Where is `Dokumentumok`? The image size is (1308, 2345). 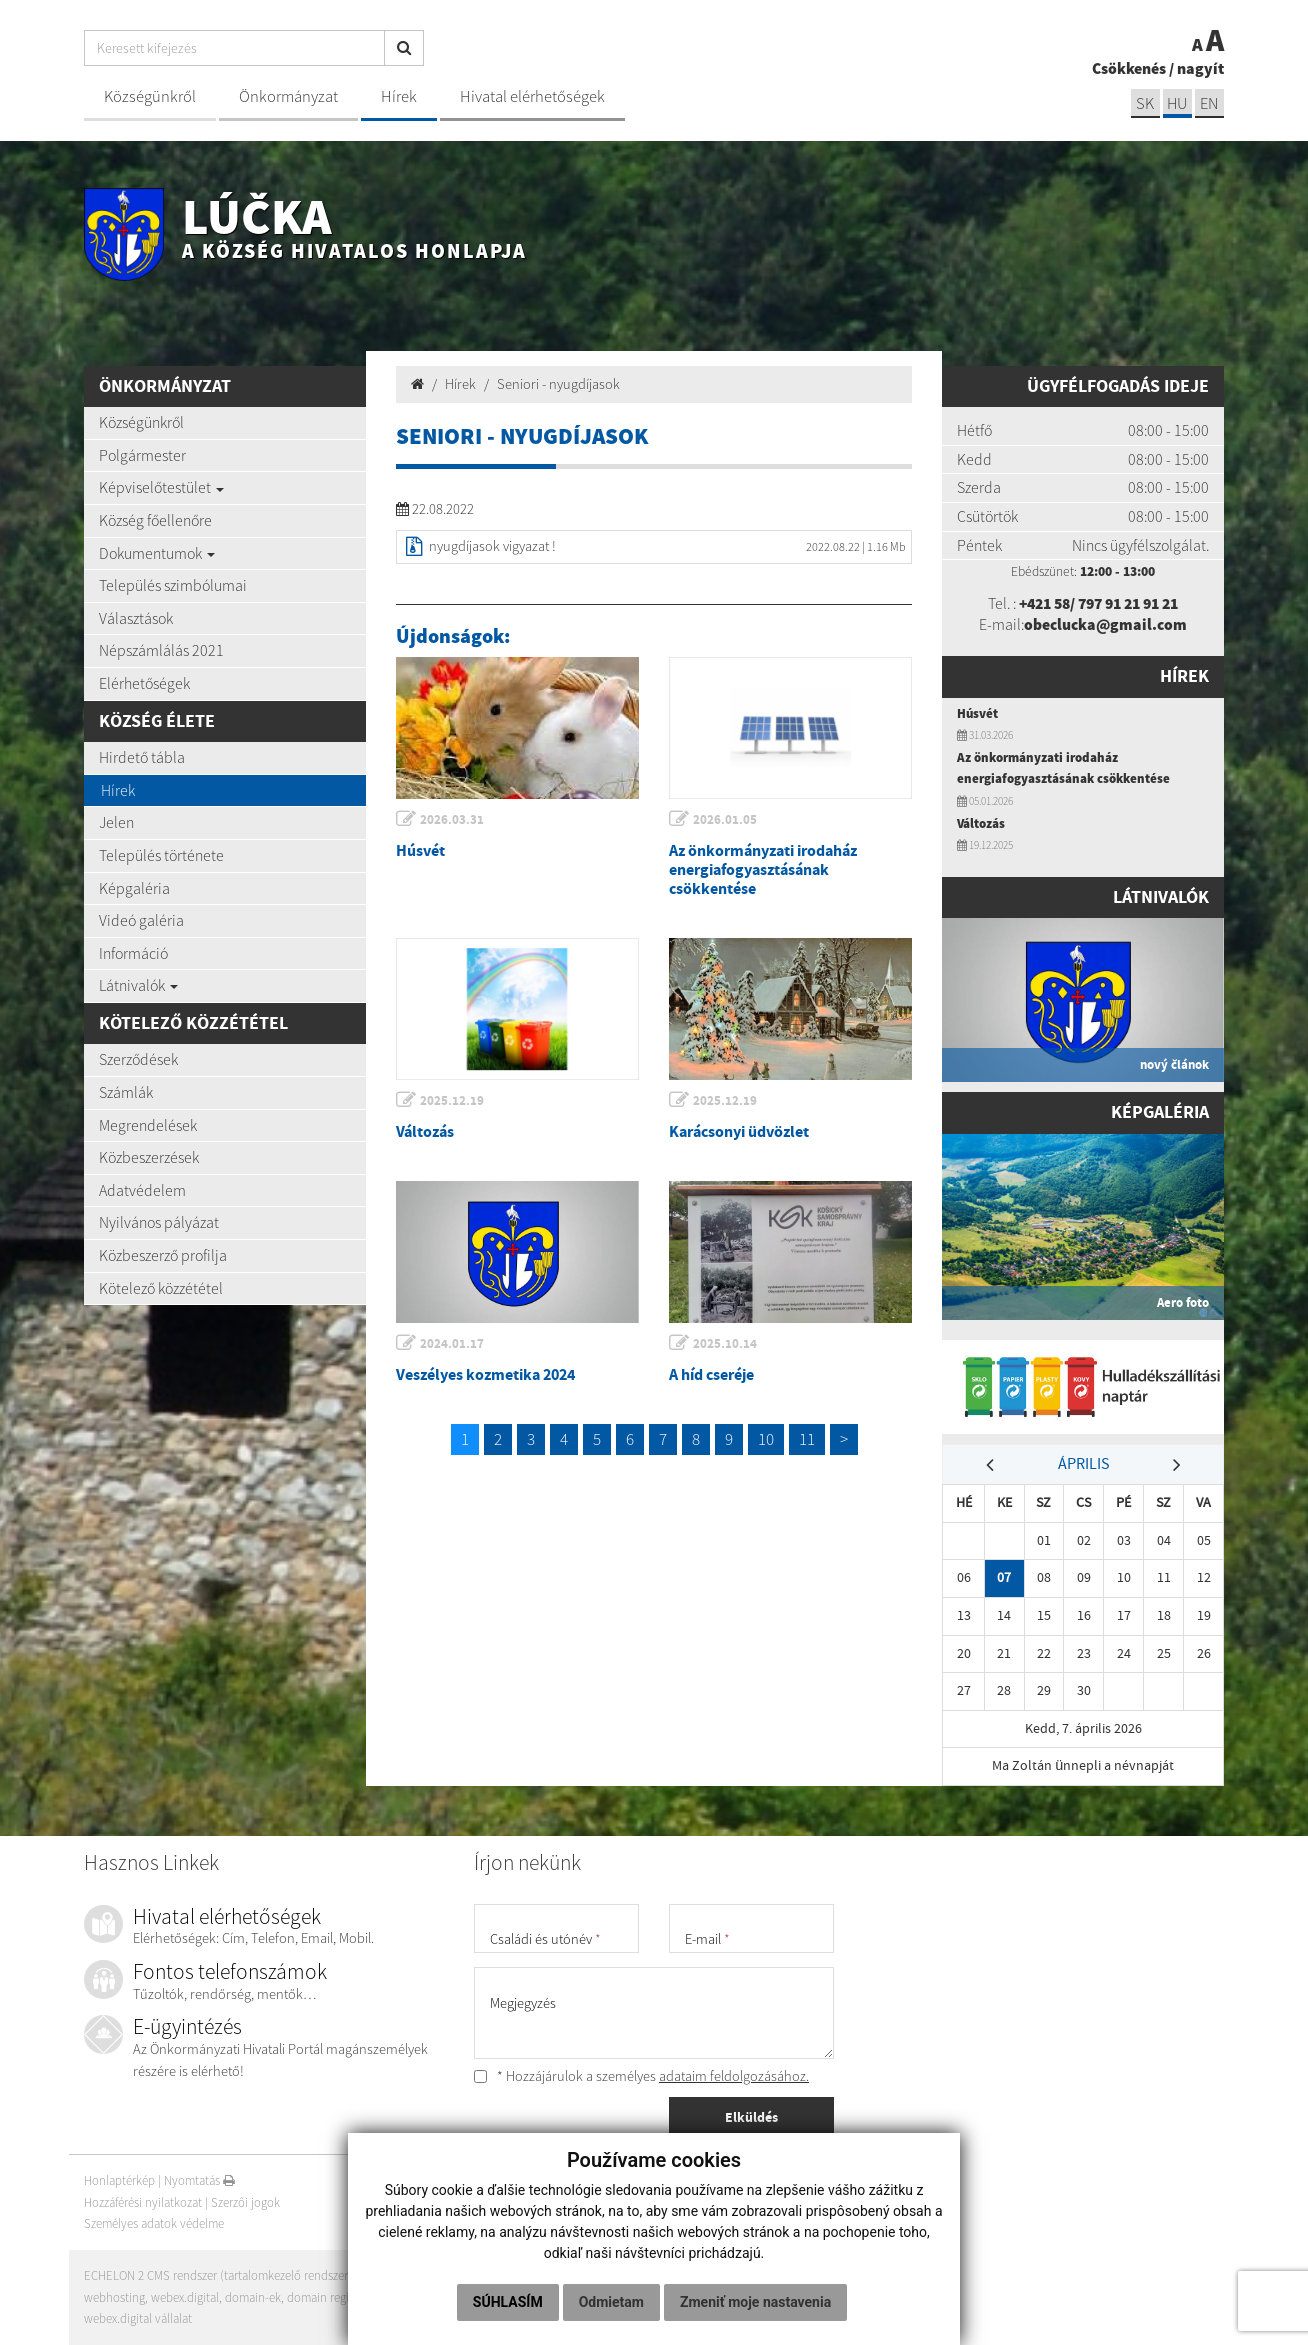
Dokumentumok is located at coordinates (157, 553).